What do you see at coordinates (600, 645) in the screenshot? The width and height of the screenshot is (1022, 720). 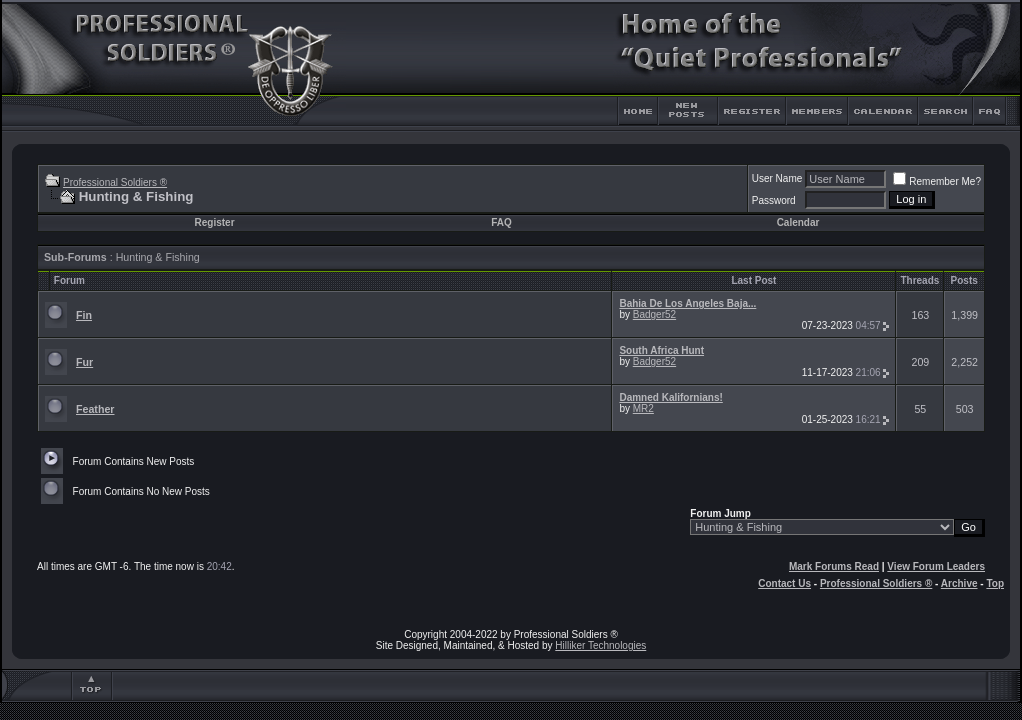 I see `Hilliker Technologies` at bounding box center [600, 645].